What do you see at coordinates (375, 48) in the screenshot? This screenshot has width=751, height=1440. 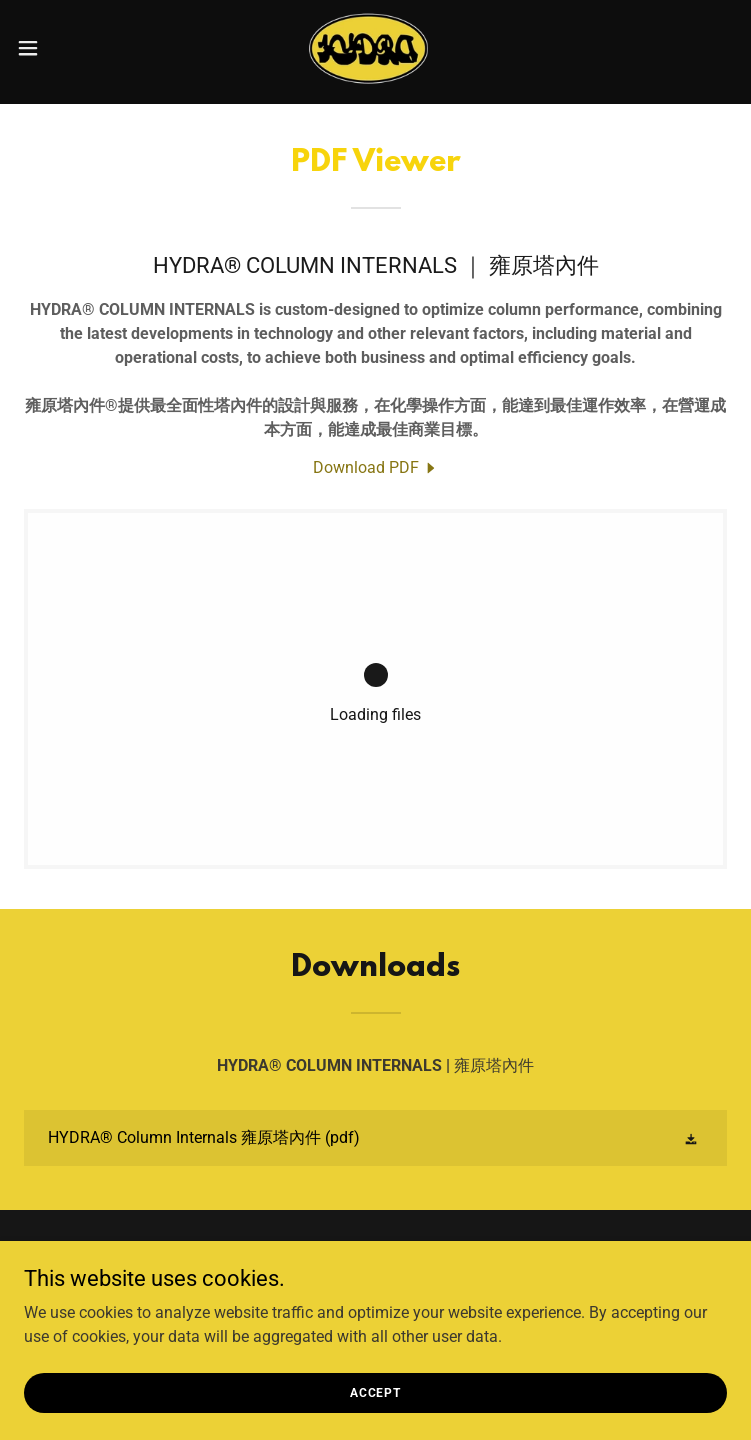 I see `[link]` at bounding box center [375, 48].